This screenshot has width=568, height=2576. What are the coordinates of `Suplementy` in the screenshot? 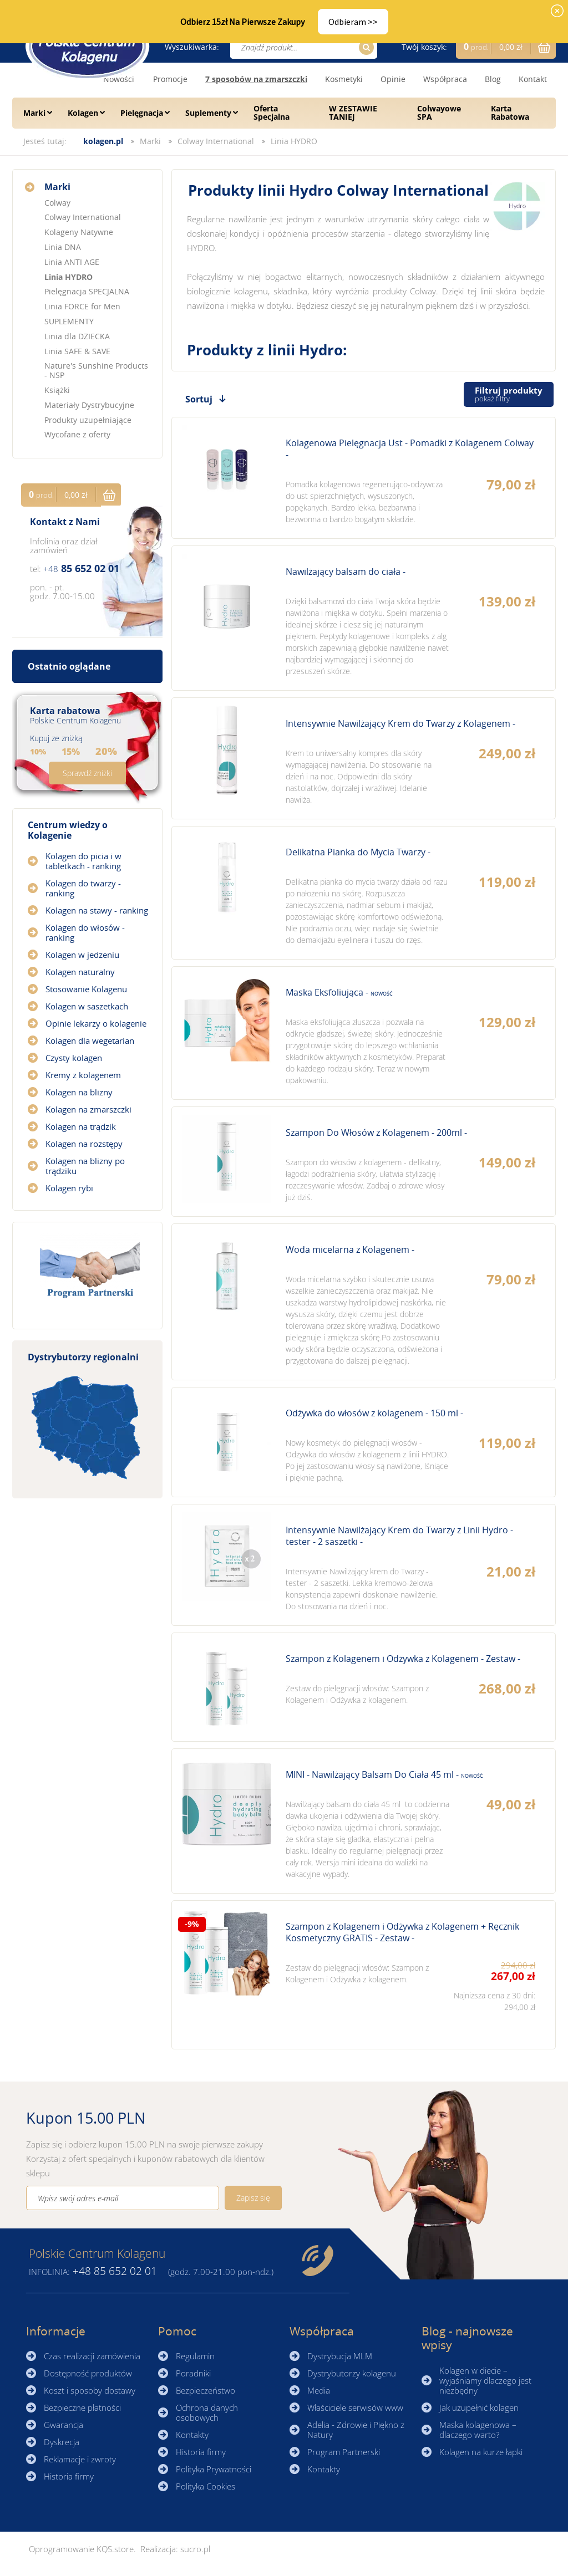 It's located at (208, 113).